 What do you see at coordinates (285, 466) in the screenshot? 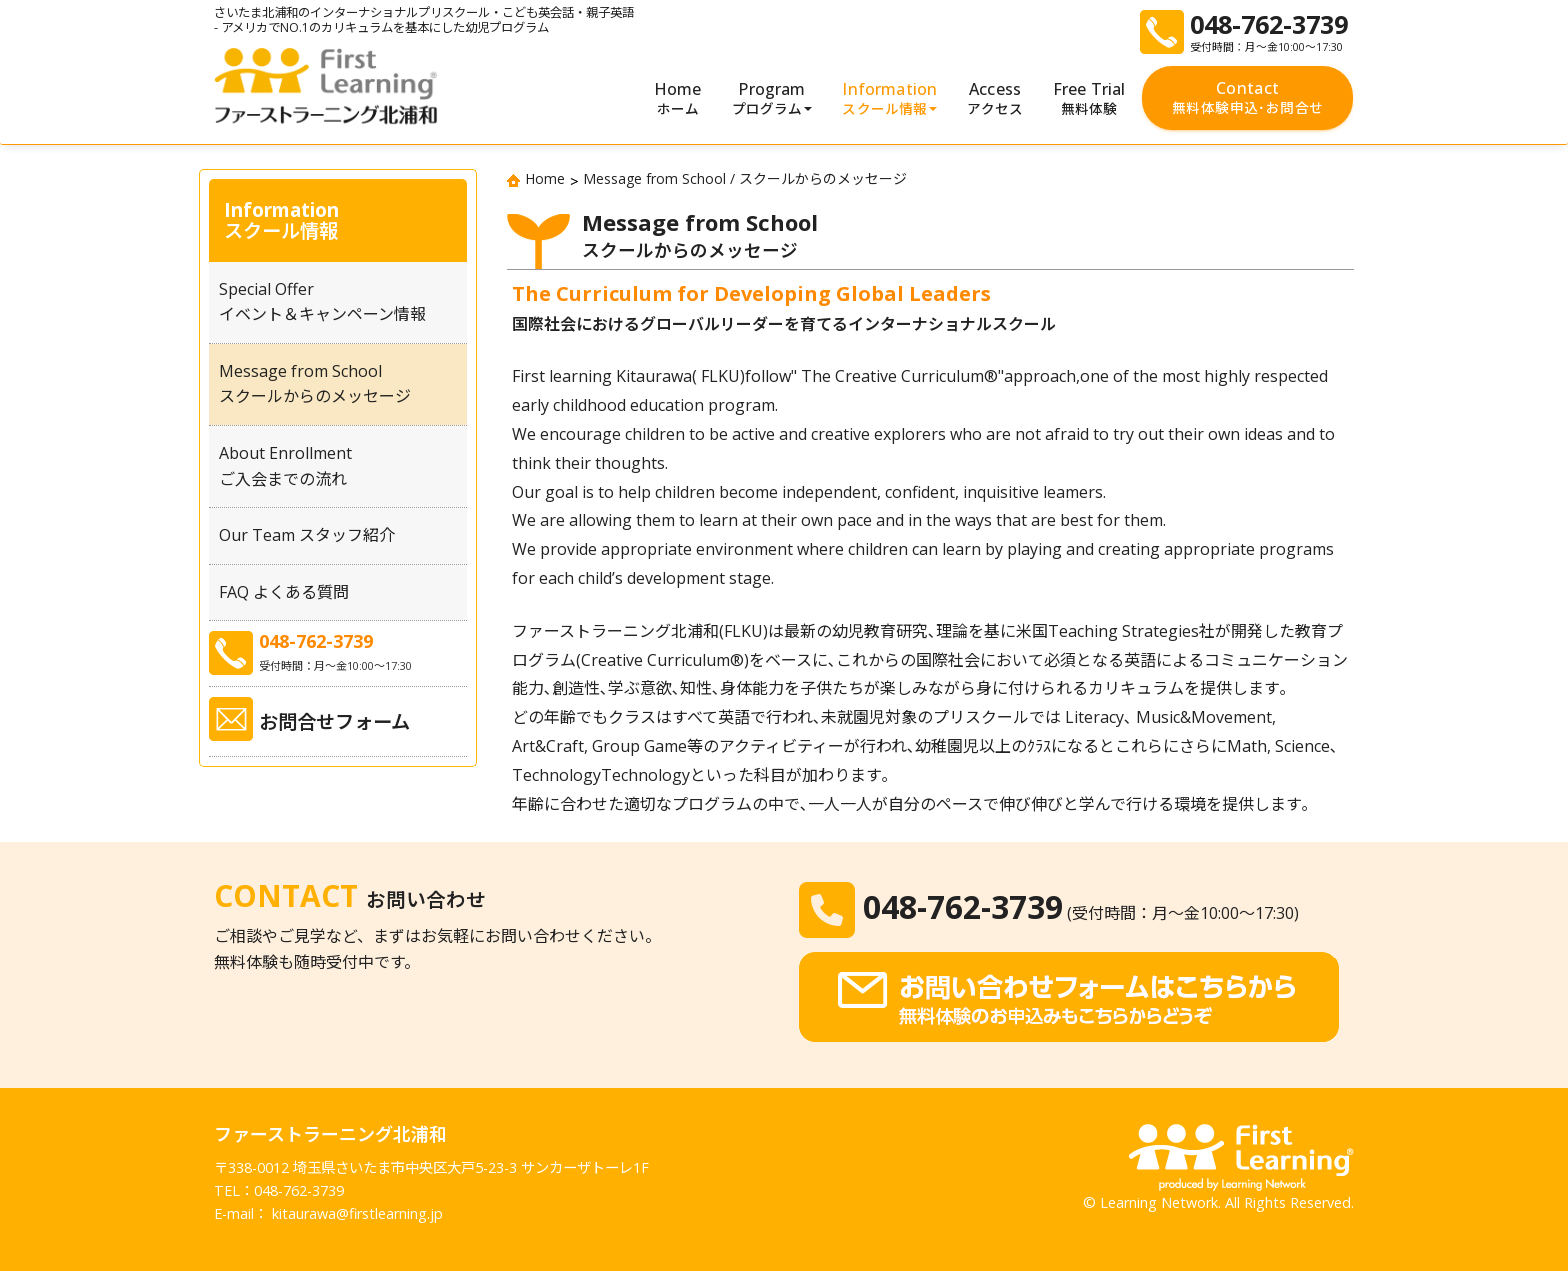
I see `About Enrollmentご入会までの流れ` at bounding box center [285, 466].